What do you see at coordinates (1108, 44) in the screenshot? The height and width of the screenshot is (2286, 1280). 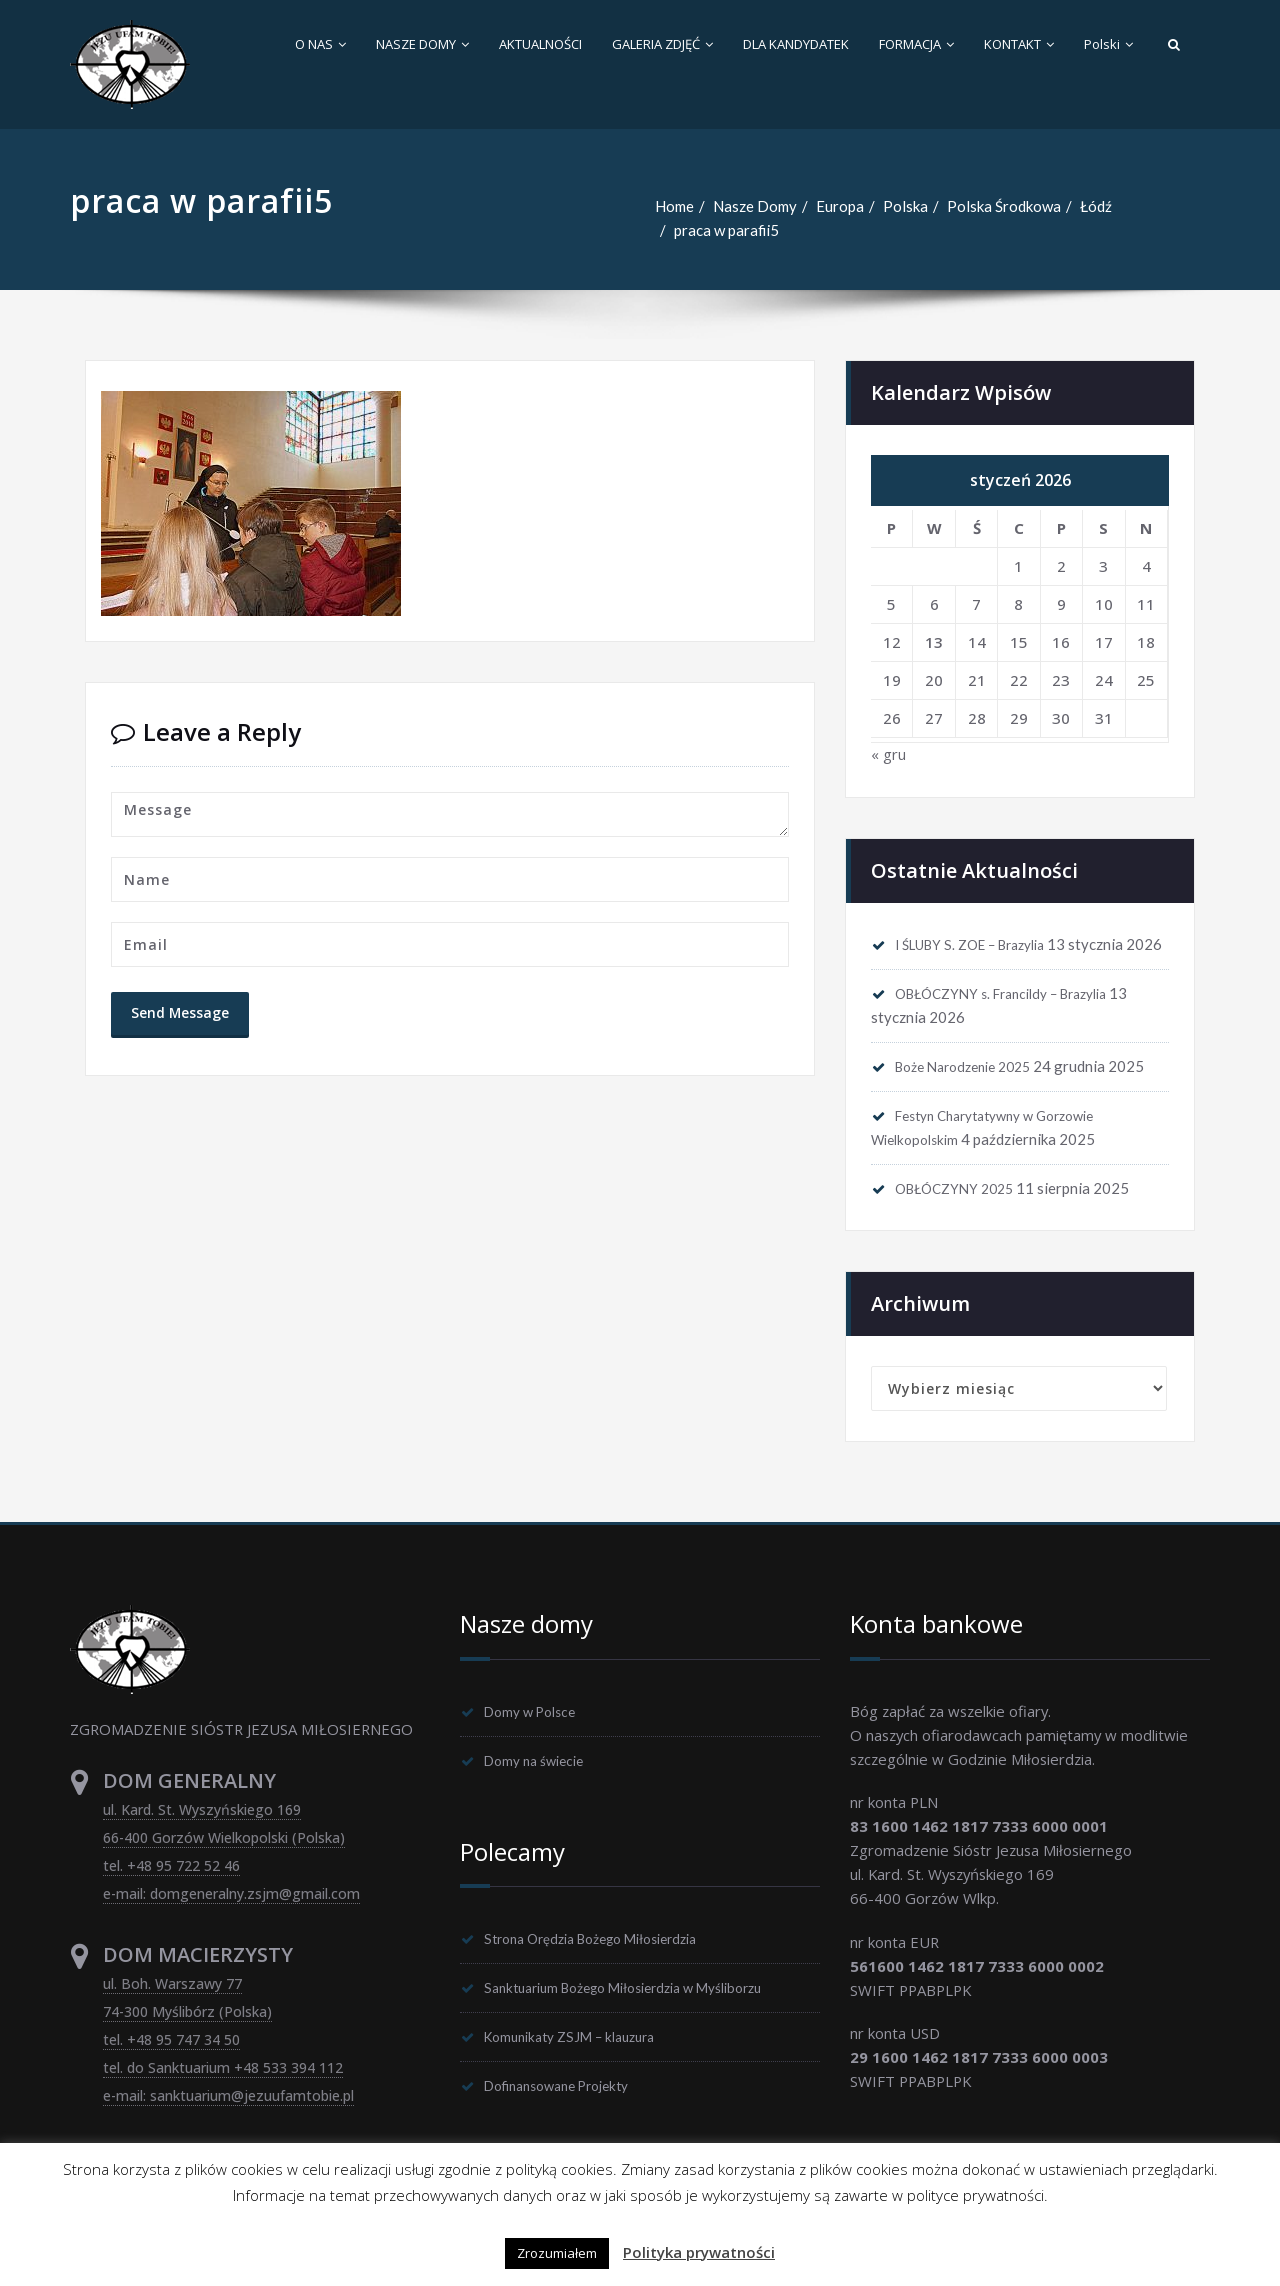 I see `Polski` at bounding box center [1108, 44].